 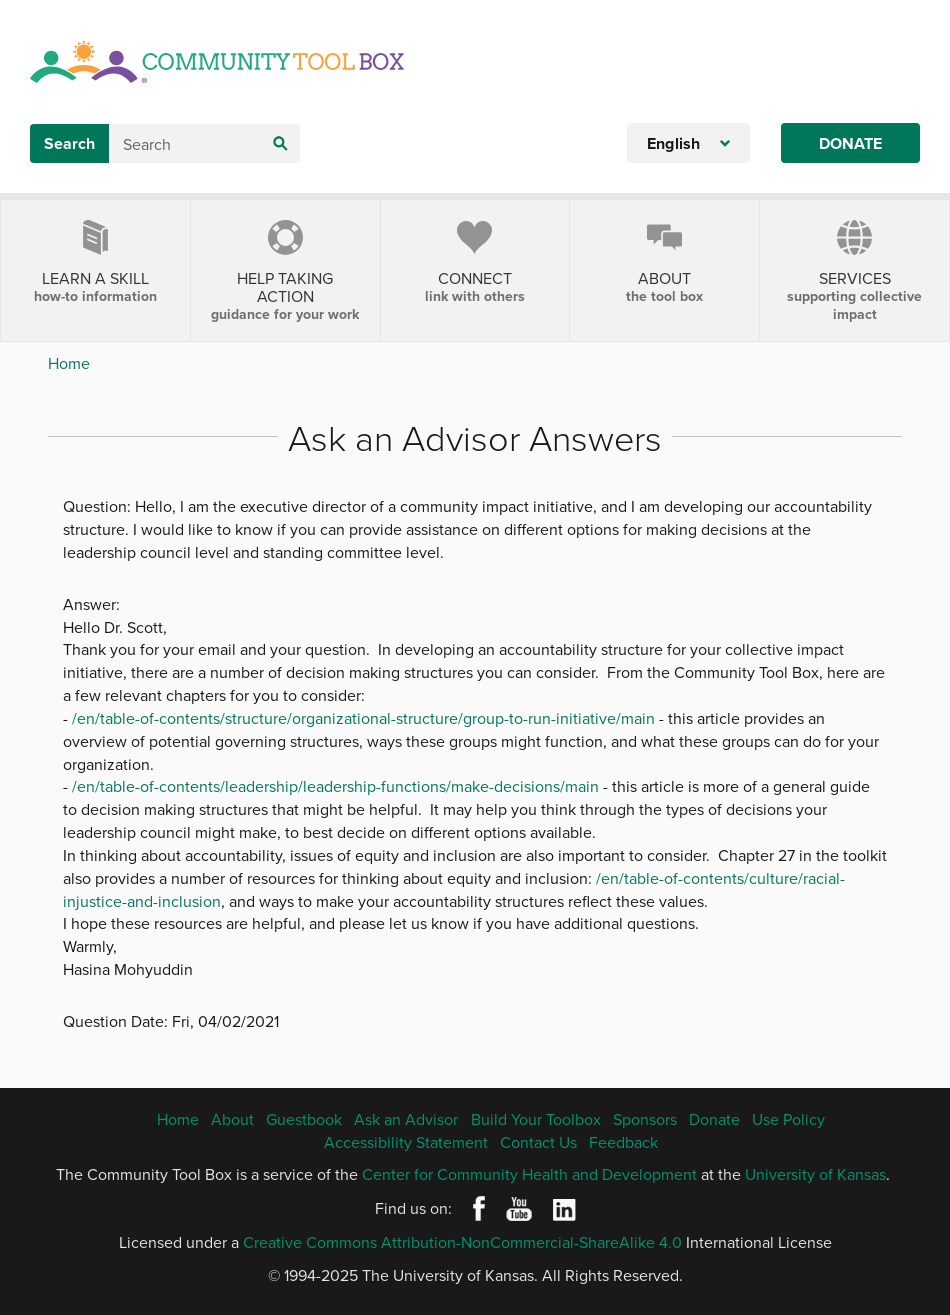 What do you see at coordinates (815, 1174) in the screenshot?
I see `University of Kansas` at bounding box center [815, 1174].